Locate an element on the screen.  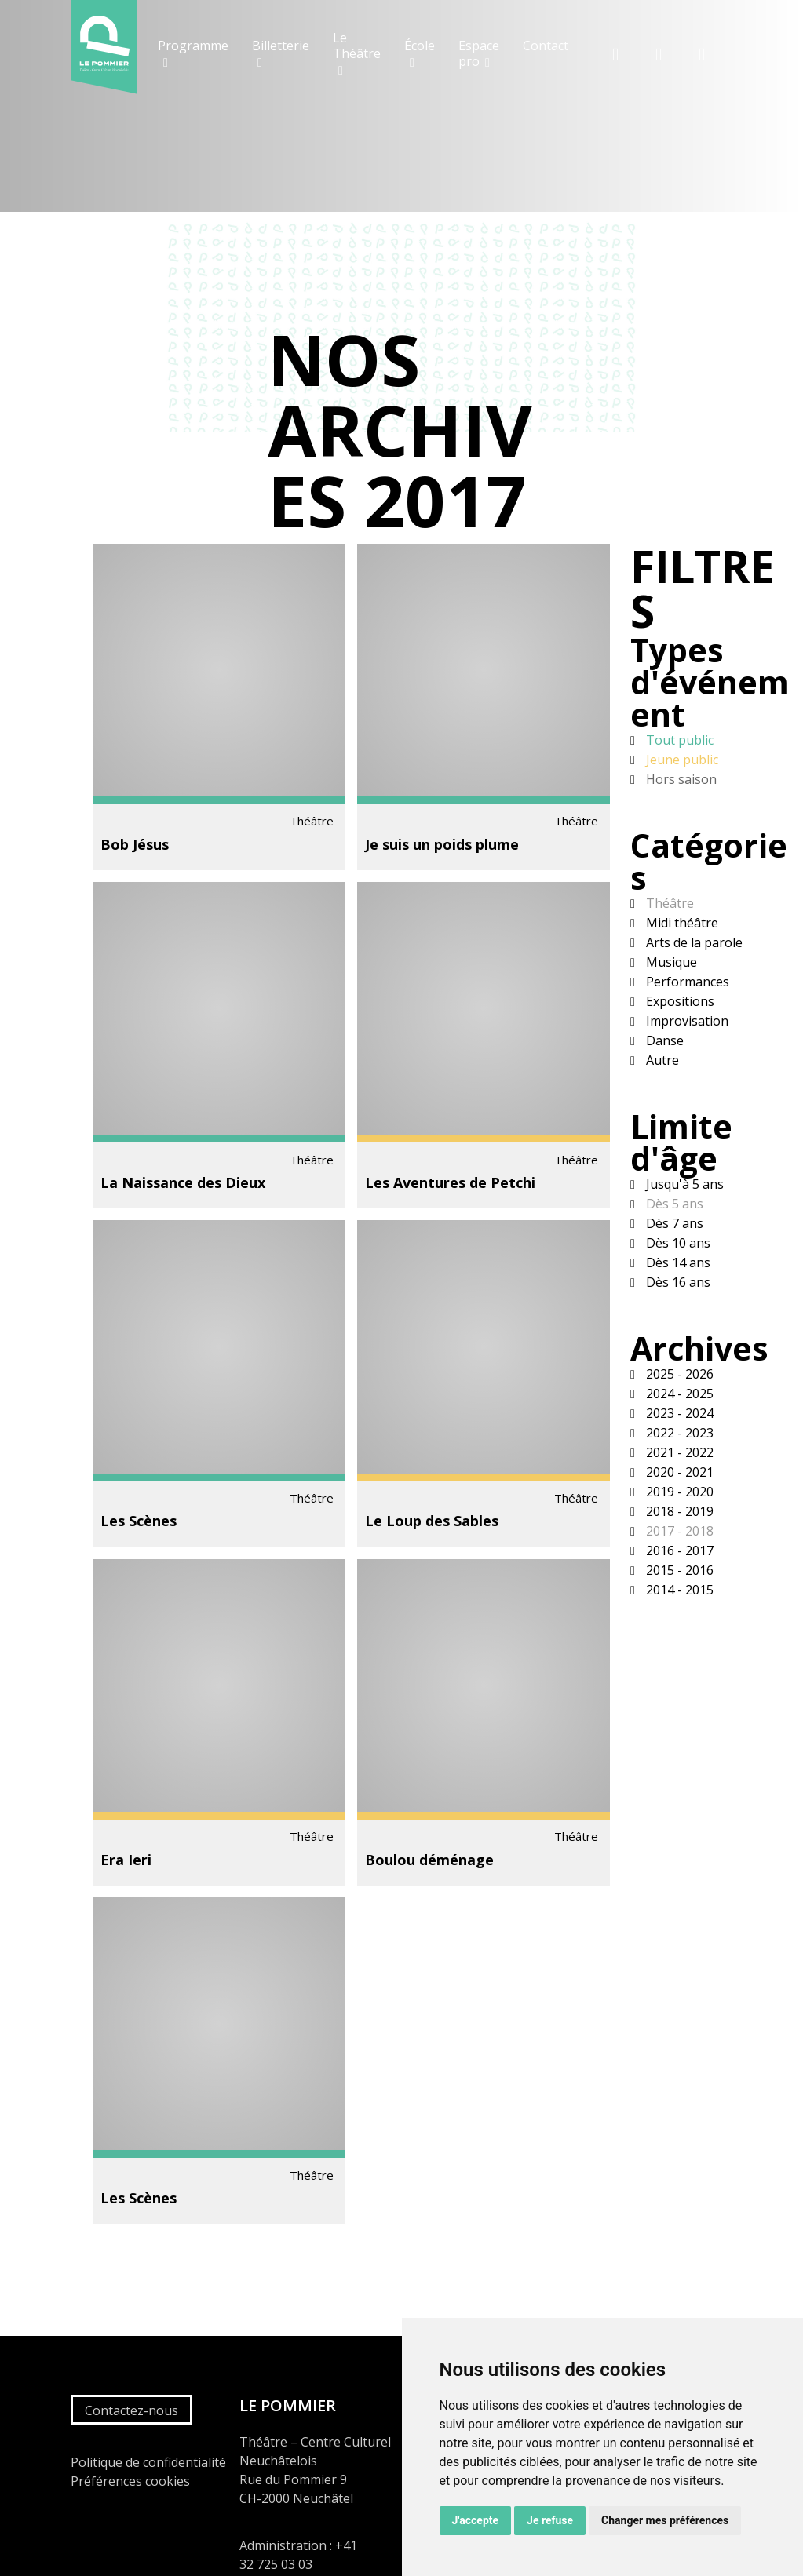
2024 - 2025 is located at coordinates (678, 1393).